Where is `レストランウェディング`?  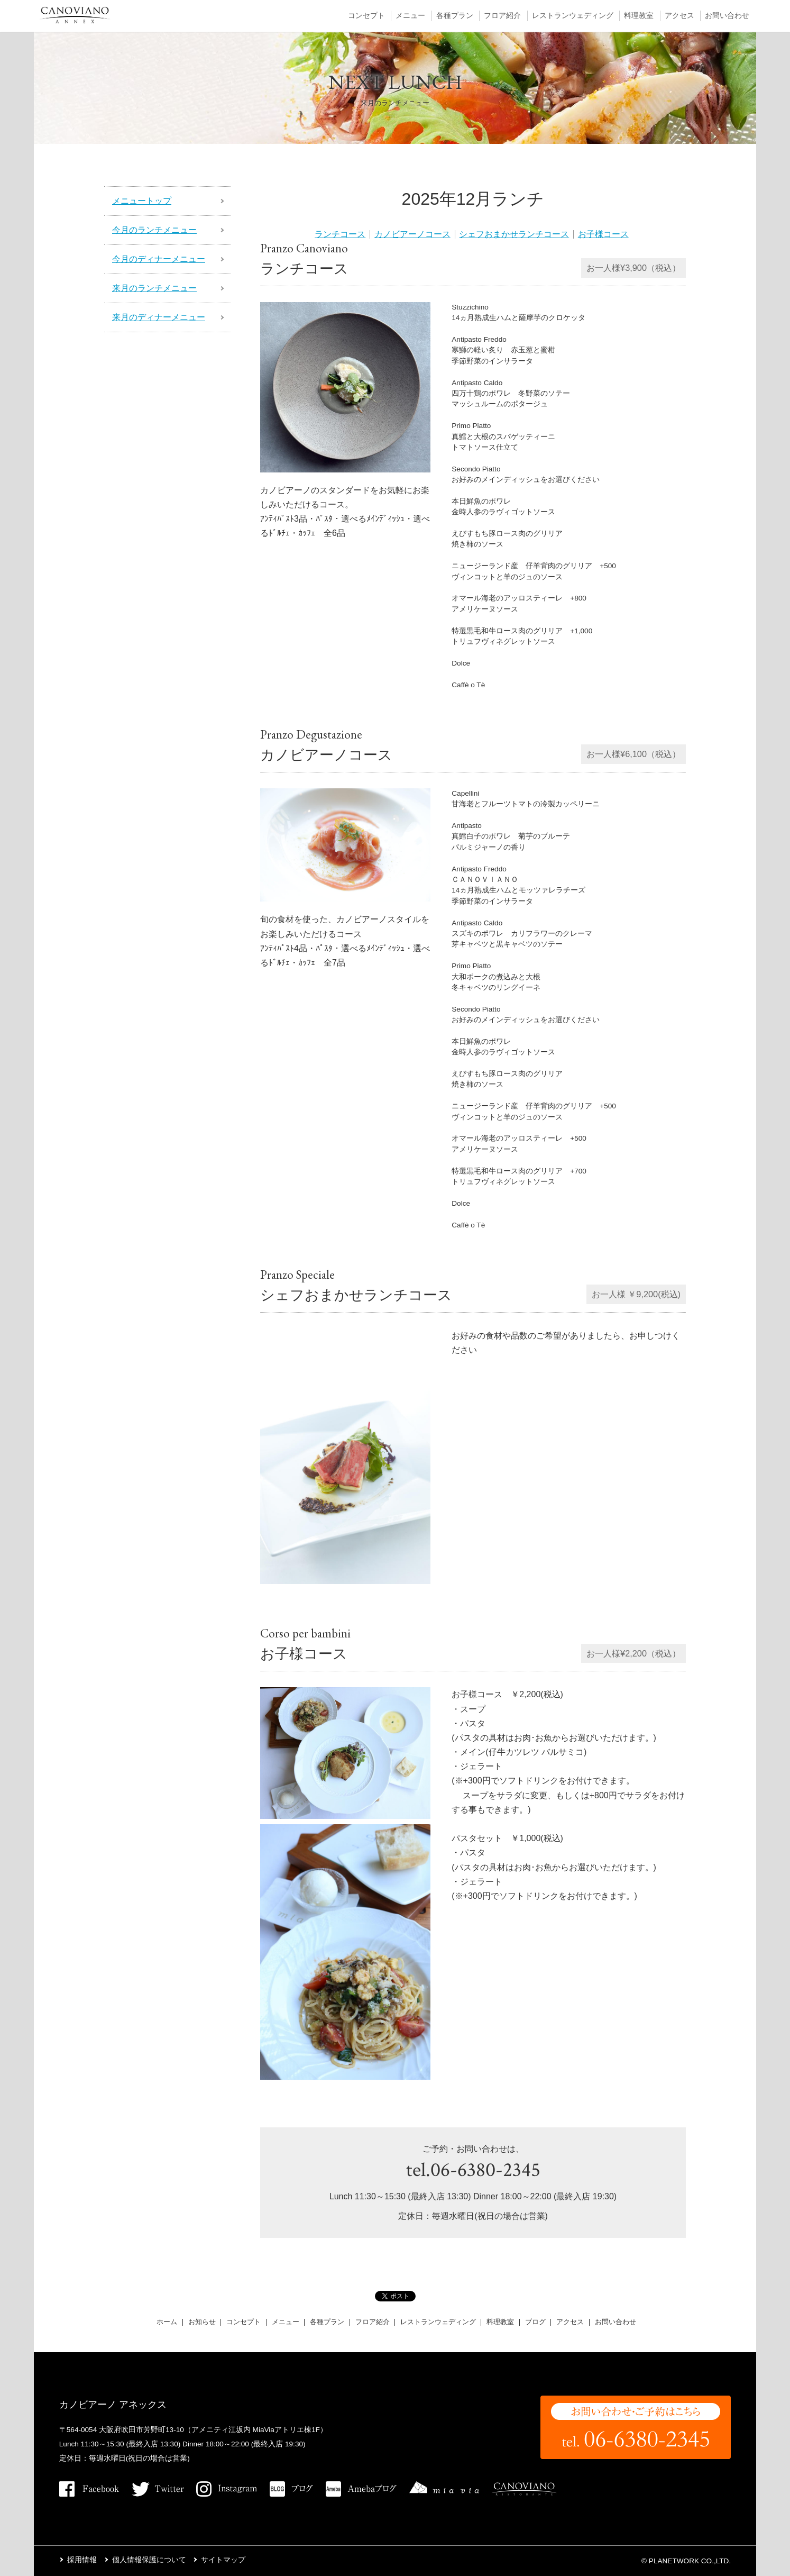
レストランウェディング is located at coordinates (572, 16).